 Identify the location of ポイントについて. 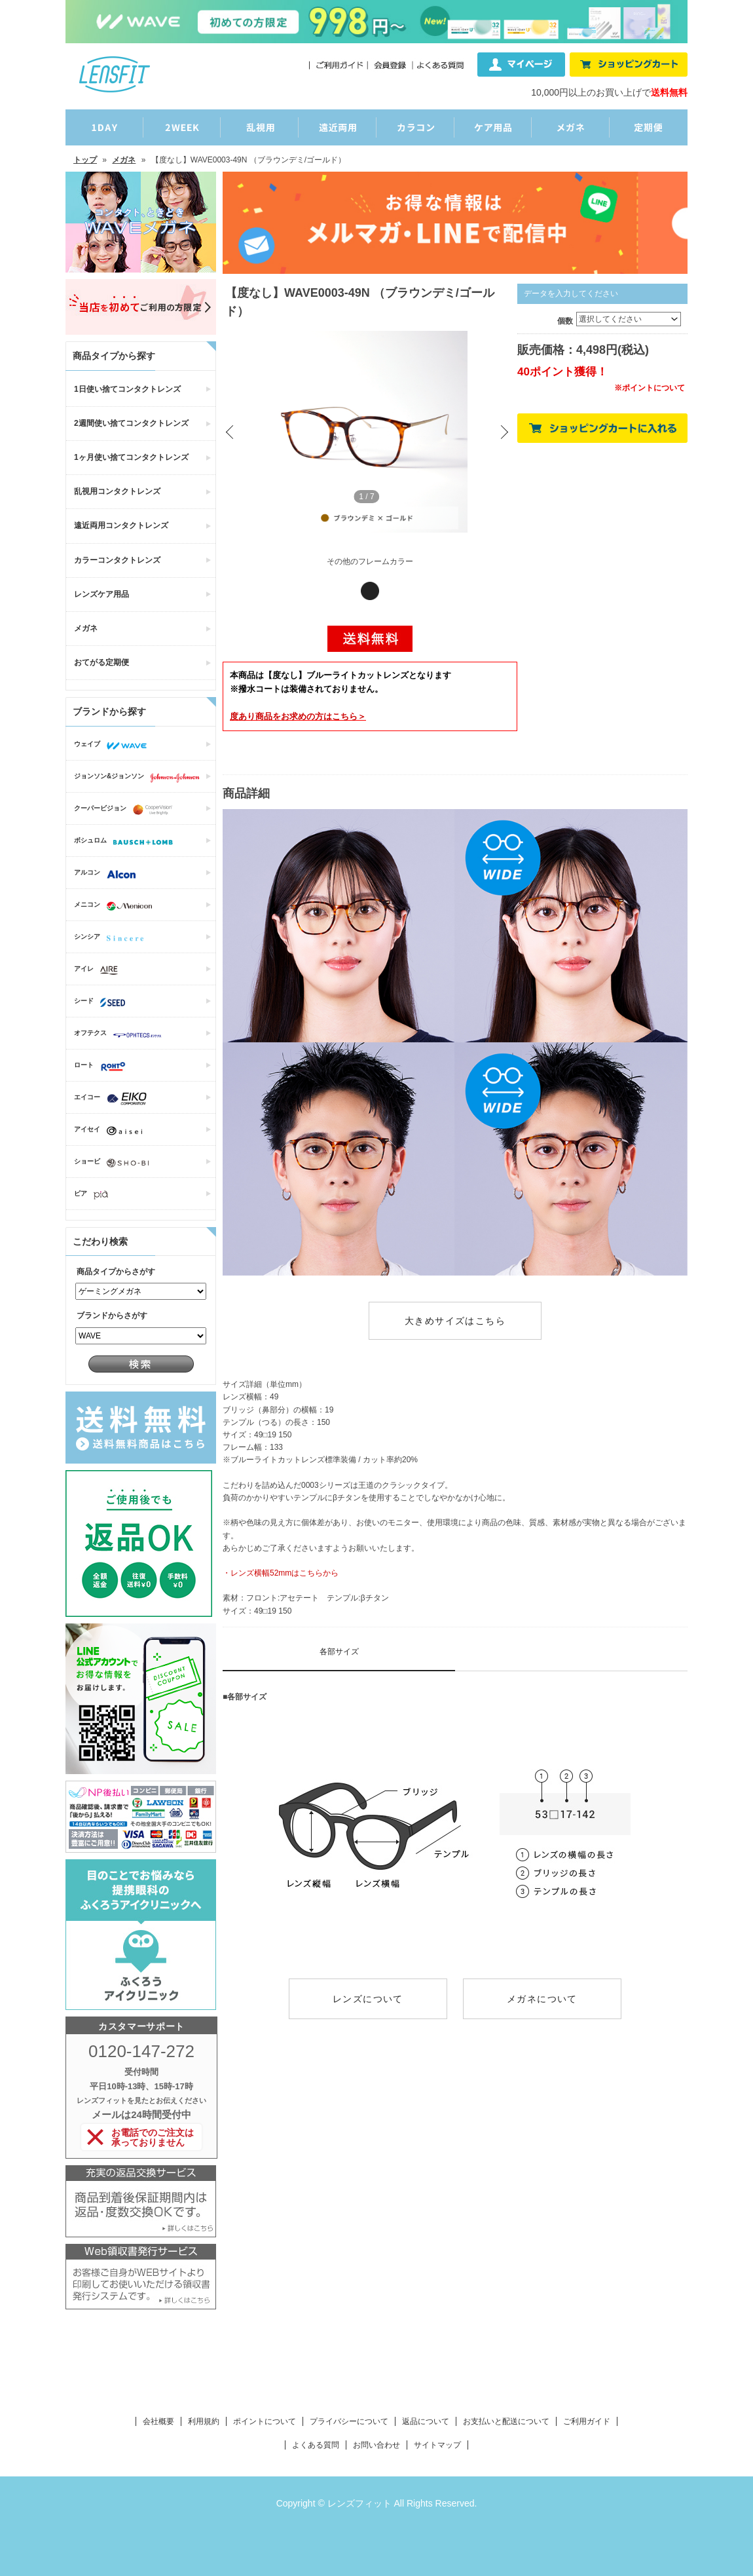
(264, 2421).